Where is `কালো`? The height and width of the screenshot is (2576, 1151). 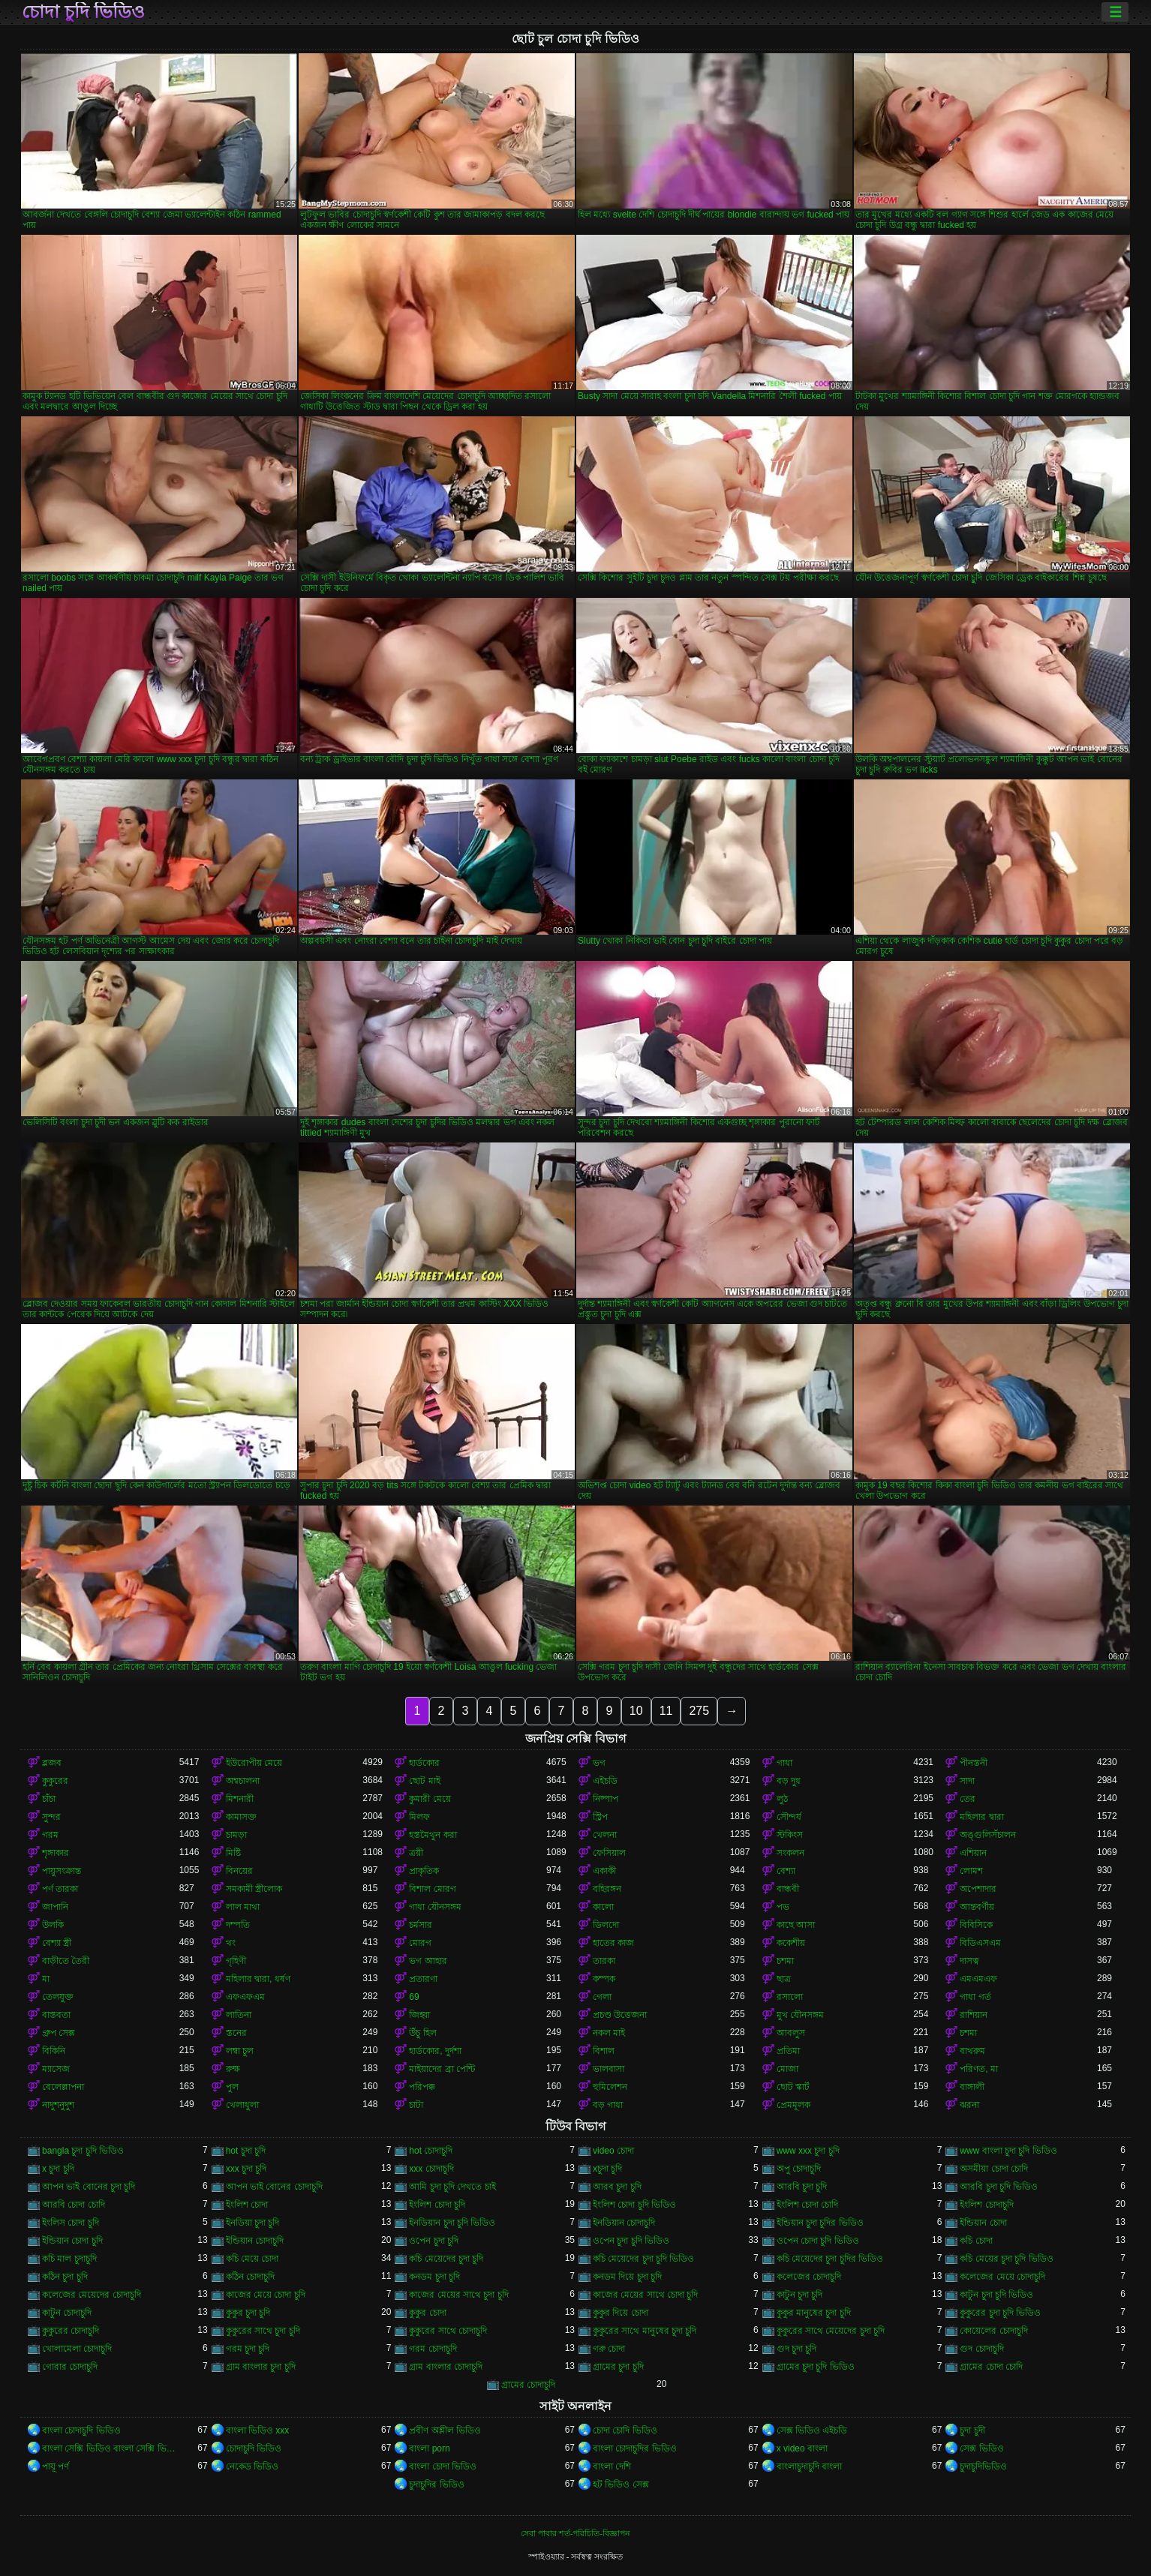 কালো is located at coordinates (603, 1907).